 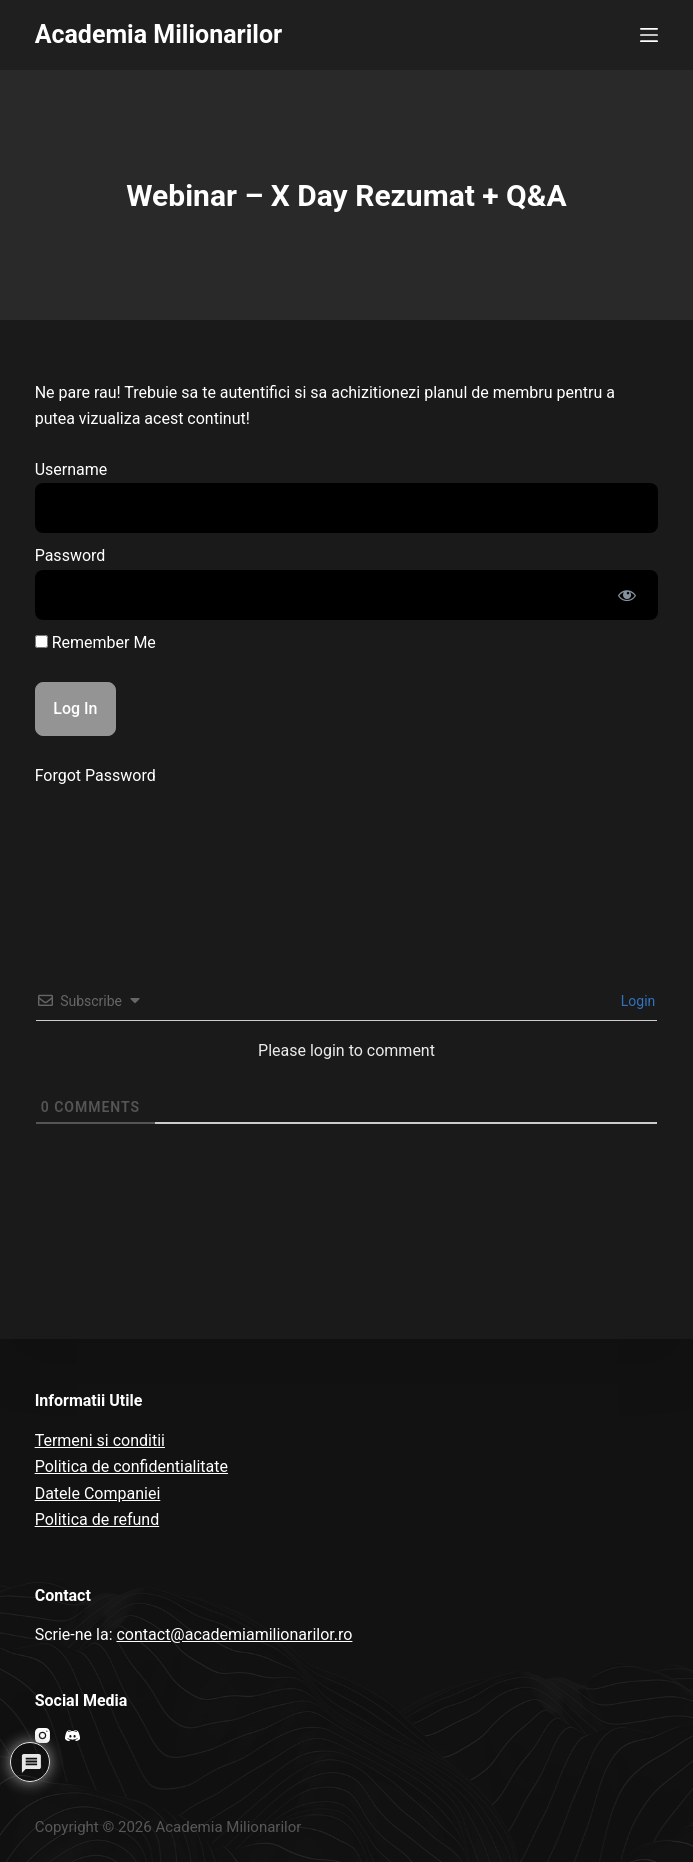 I want to click on [Show password], so click(x=627, y=595).